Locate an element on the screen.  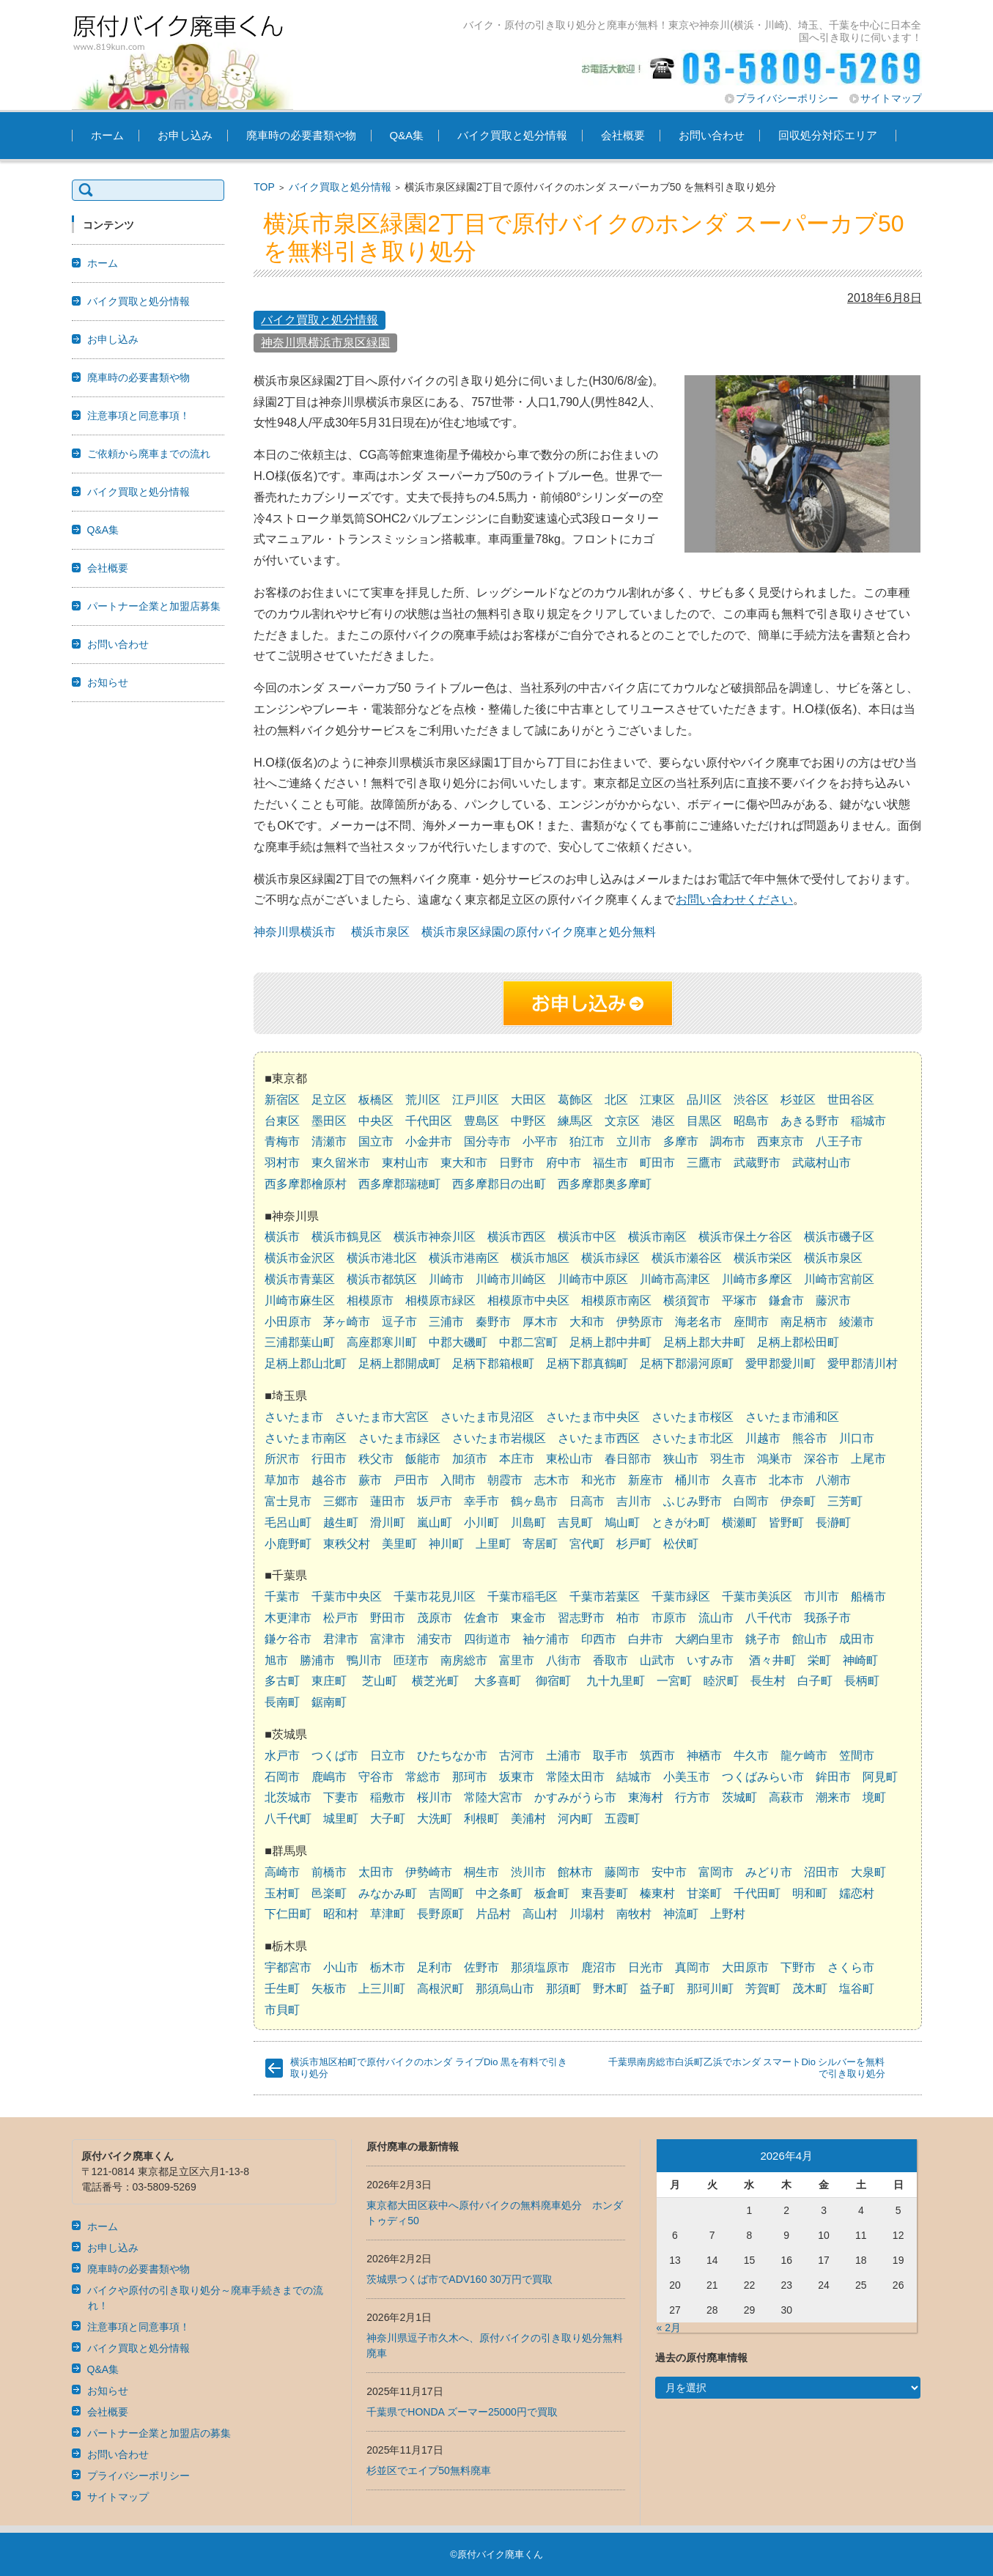
行田市 is located at coordinates (329, 1459).